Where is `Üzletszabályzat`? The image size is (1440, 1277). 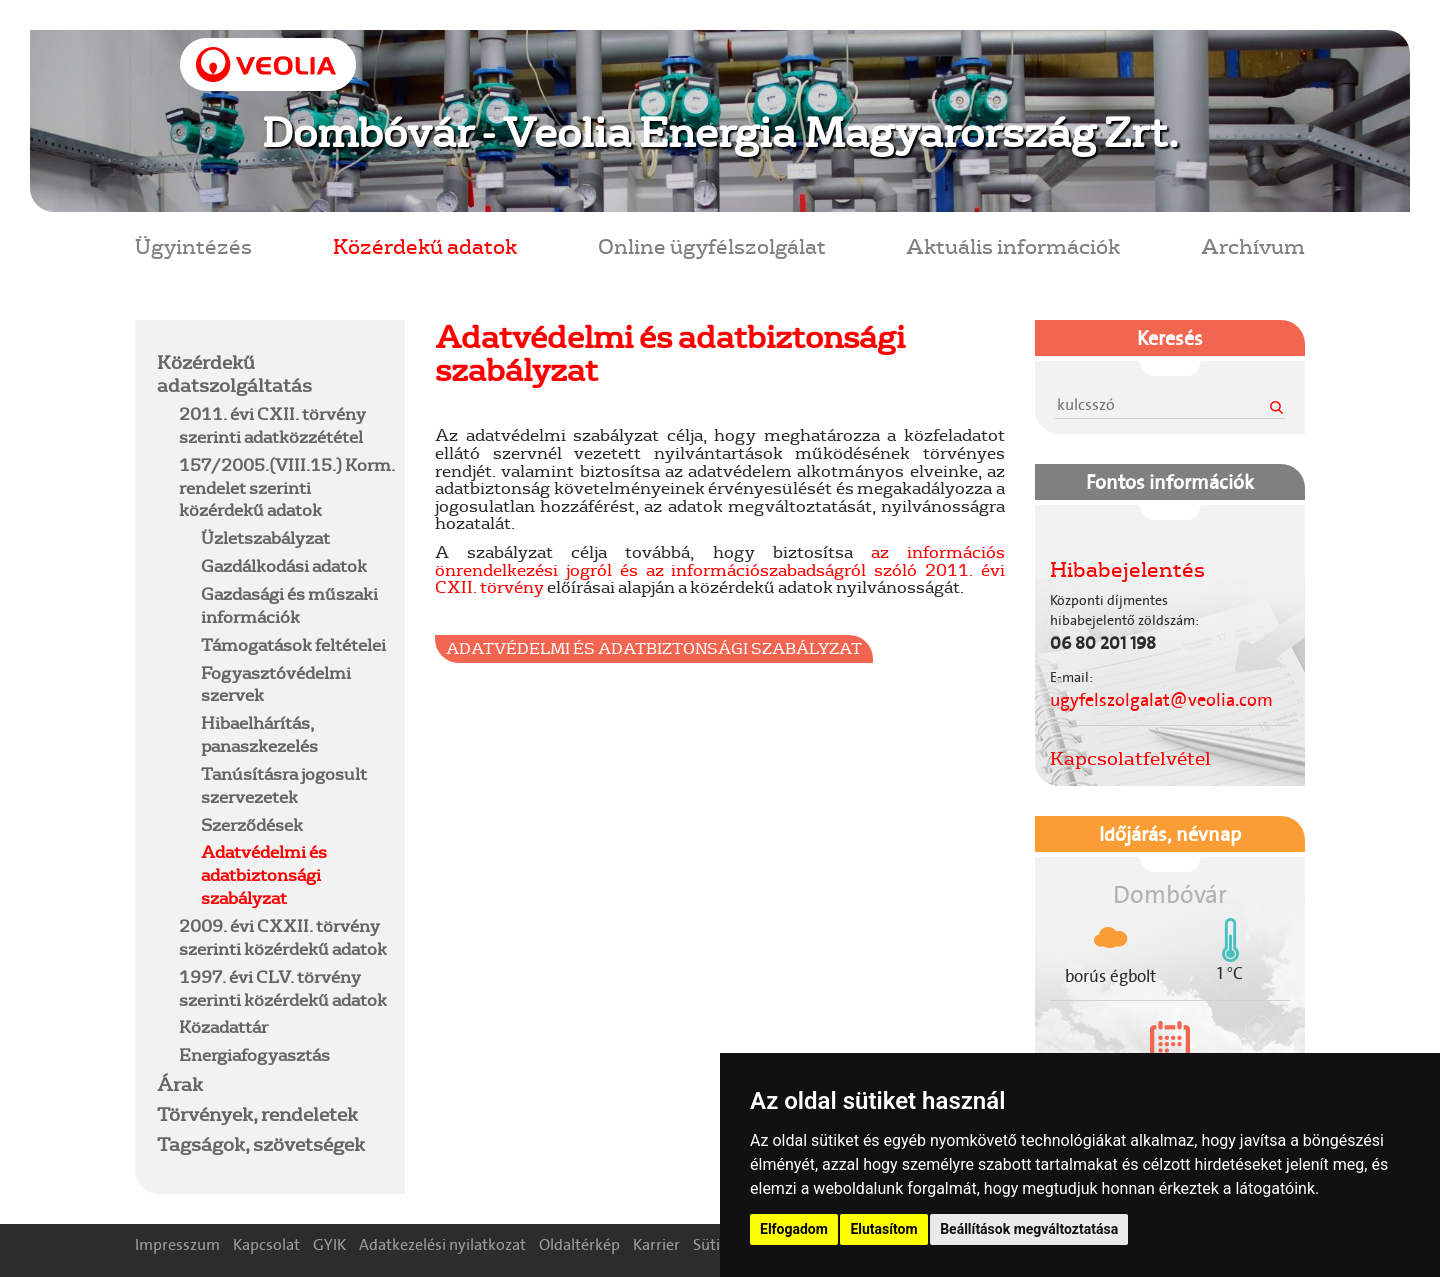 Üzletszabályzat is located at coordinates (265, 537).